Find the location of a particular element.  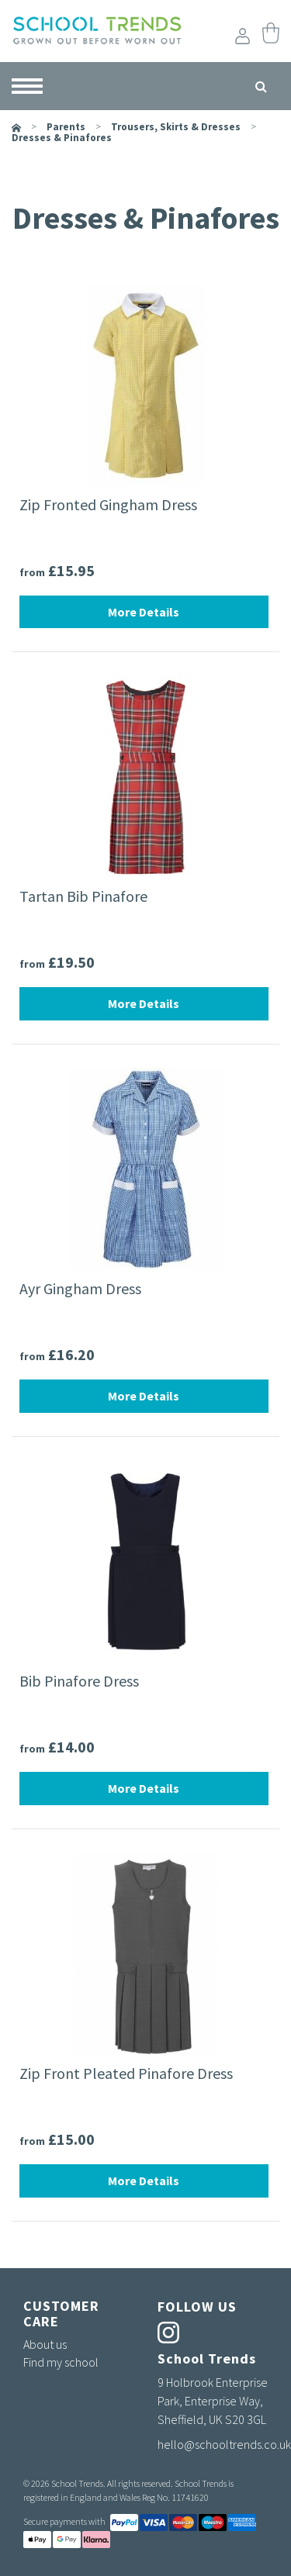

parents is located at coordinates (66, 126).